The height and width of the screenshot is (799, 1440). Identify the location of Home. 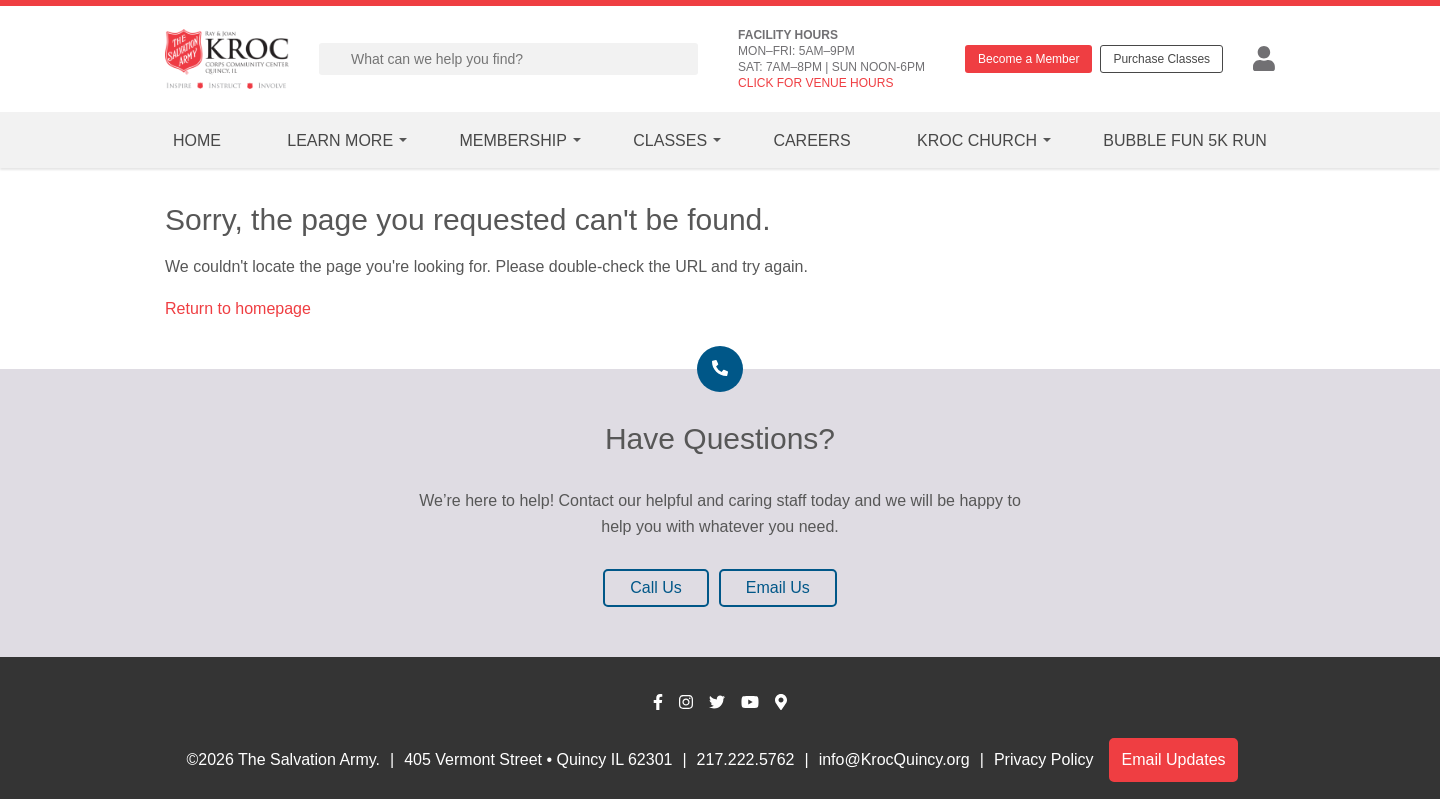
(197, 140).